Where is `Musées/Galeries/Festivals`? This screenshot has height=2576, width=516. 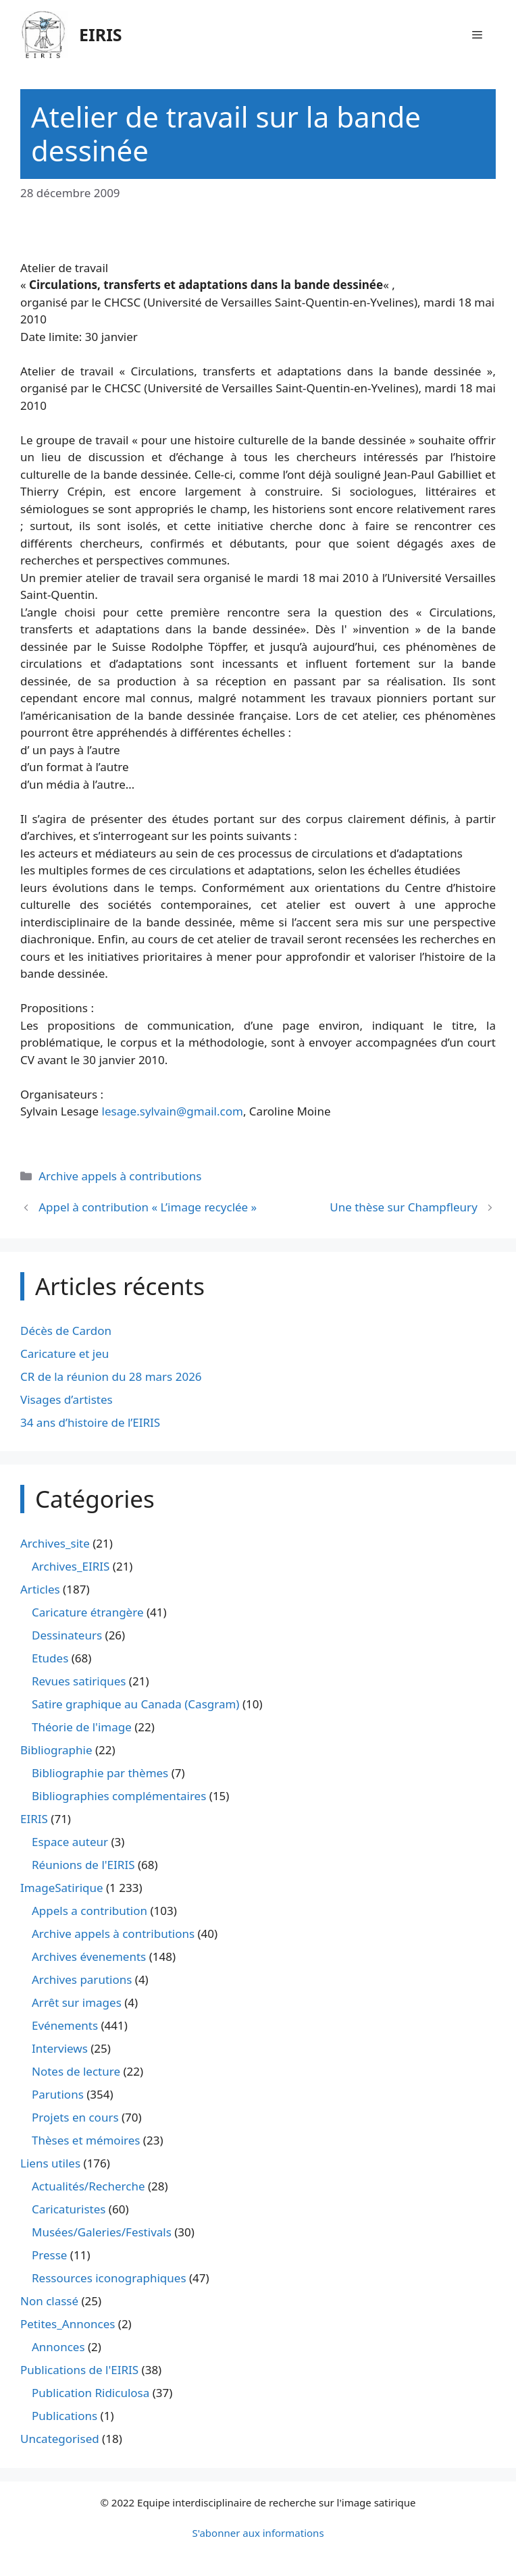 Musées/Galeries/Festivals is located at coordinates (102, 2232).